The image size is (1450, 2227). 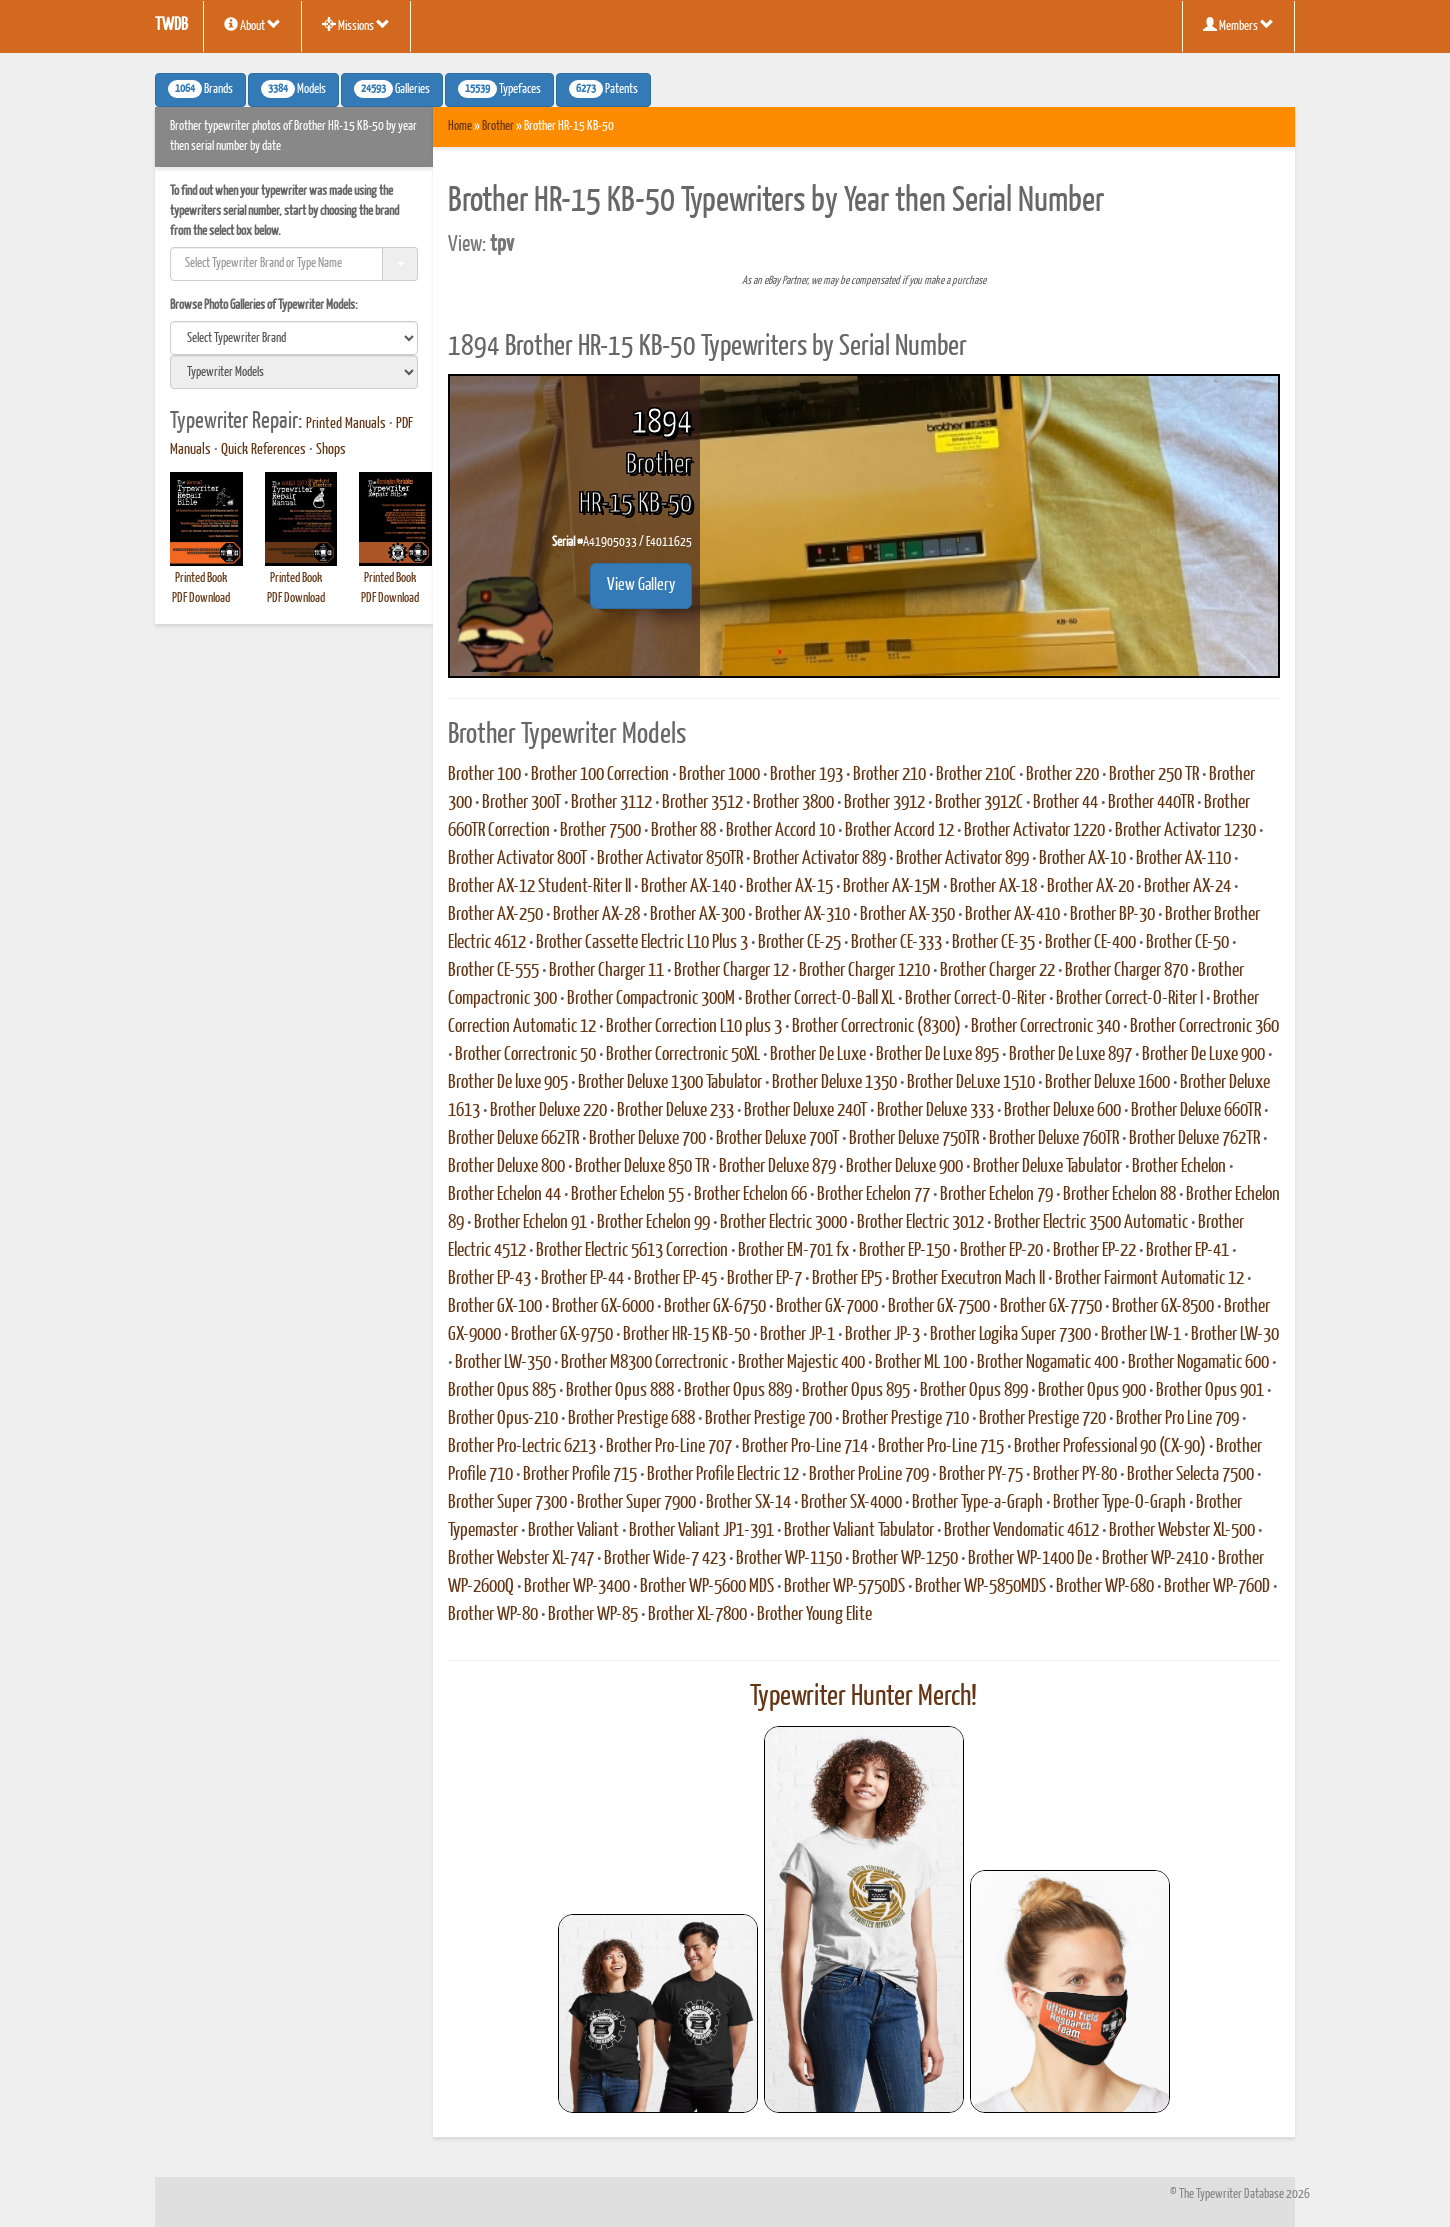 What do you see at coordinates (675, 1279) in the screenshot?
I see `Brother EP-45` at bounding box center [675, 1279].